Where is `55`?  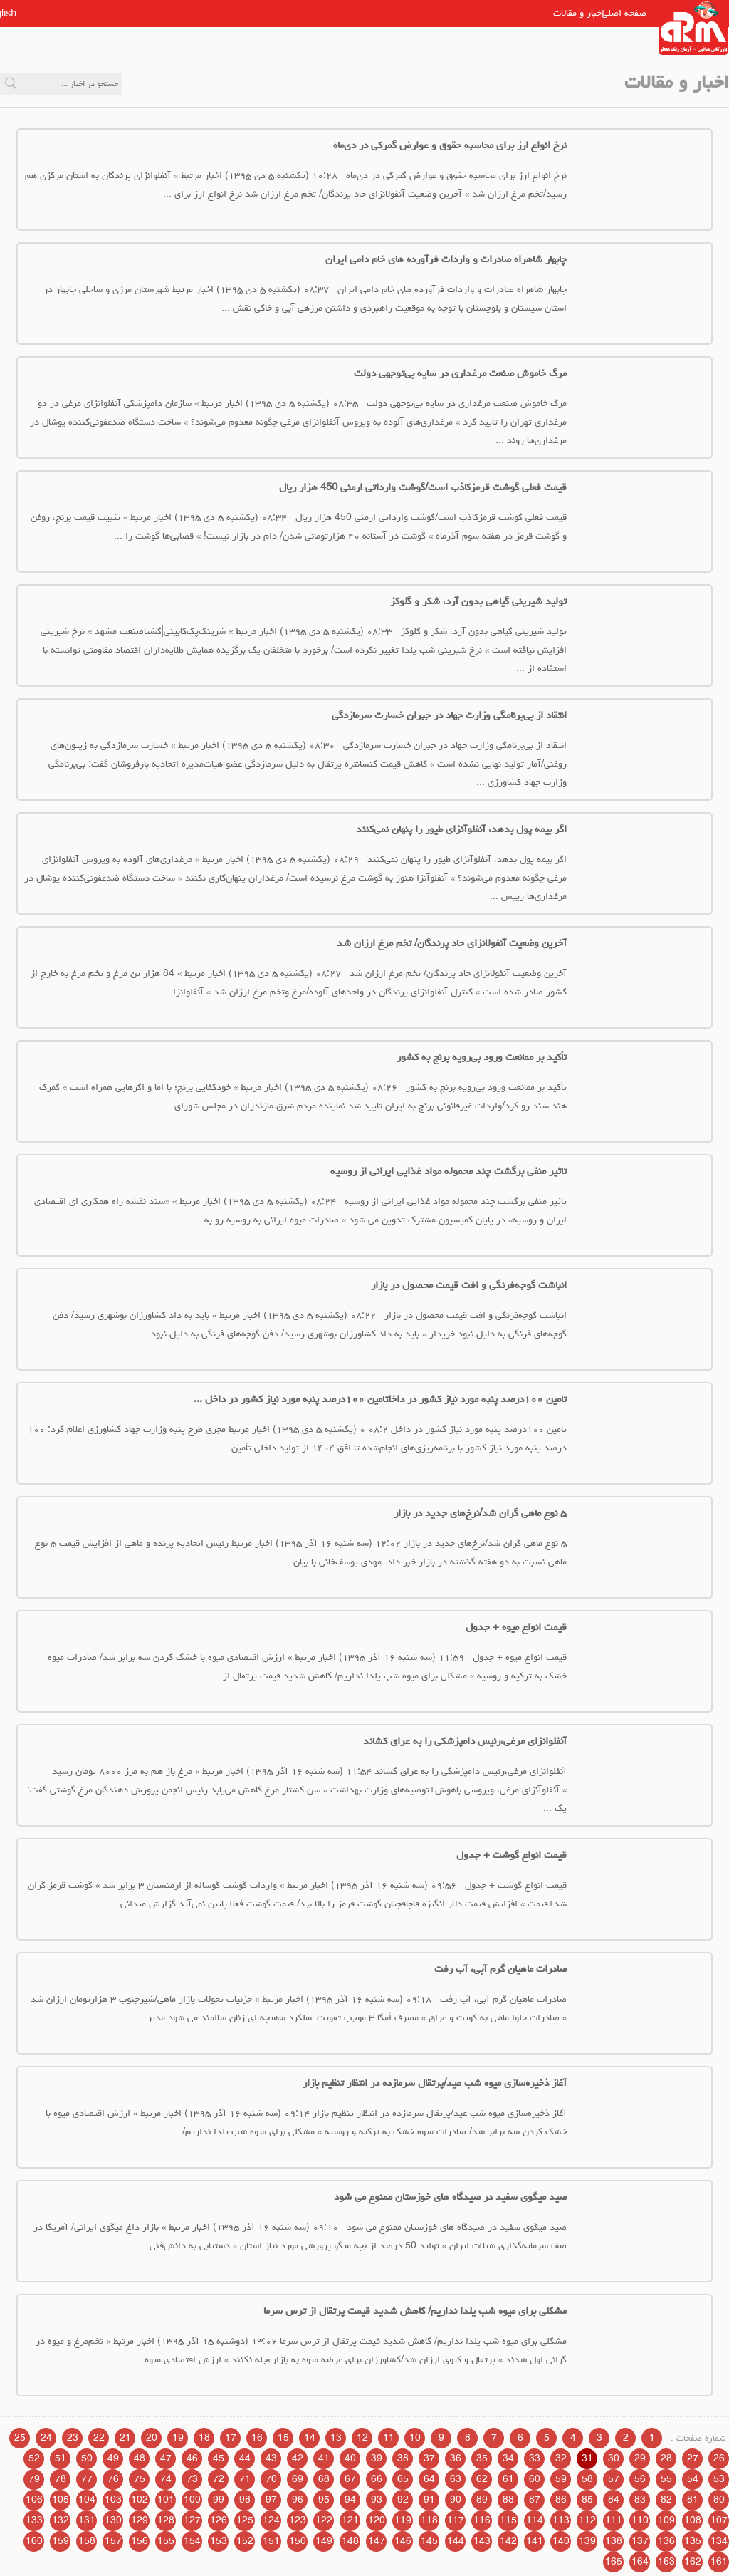 55 is located at coordinates (666, 2479).